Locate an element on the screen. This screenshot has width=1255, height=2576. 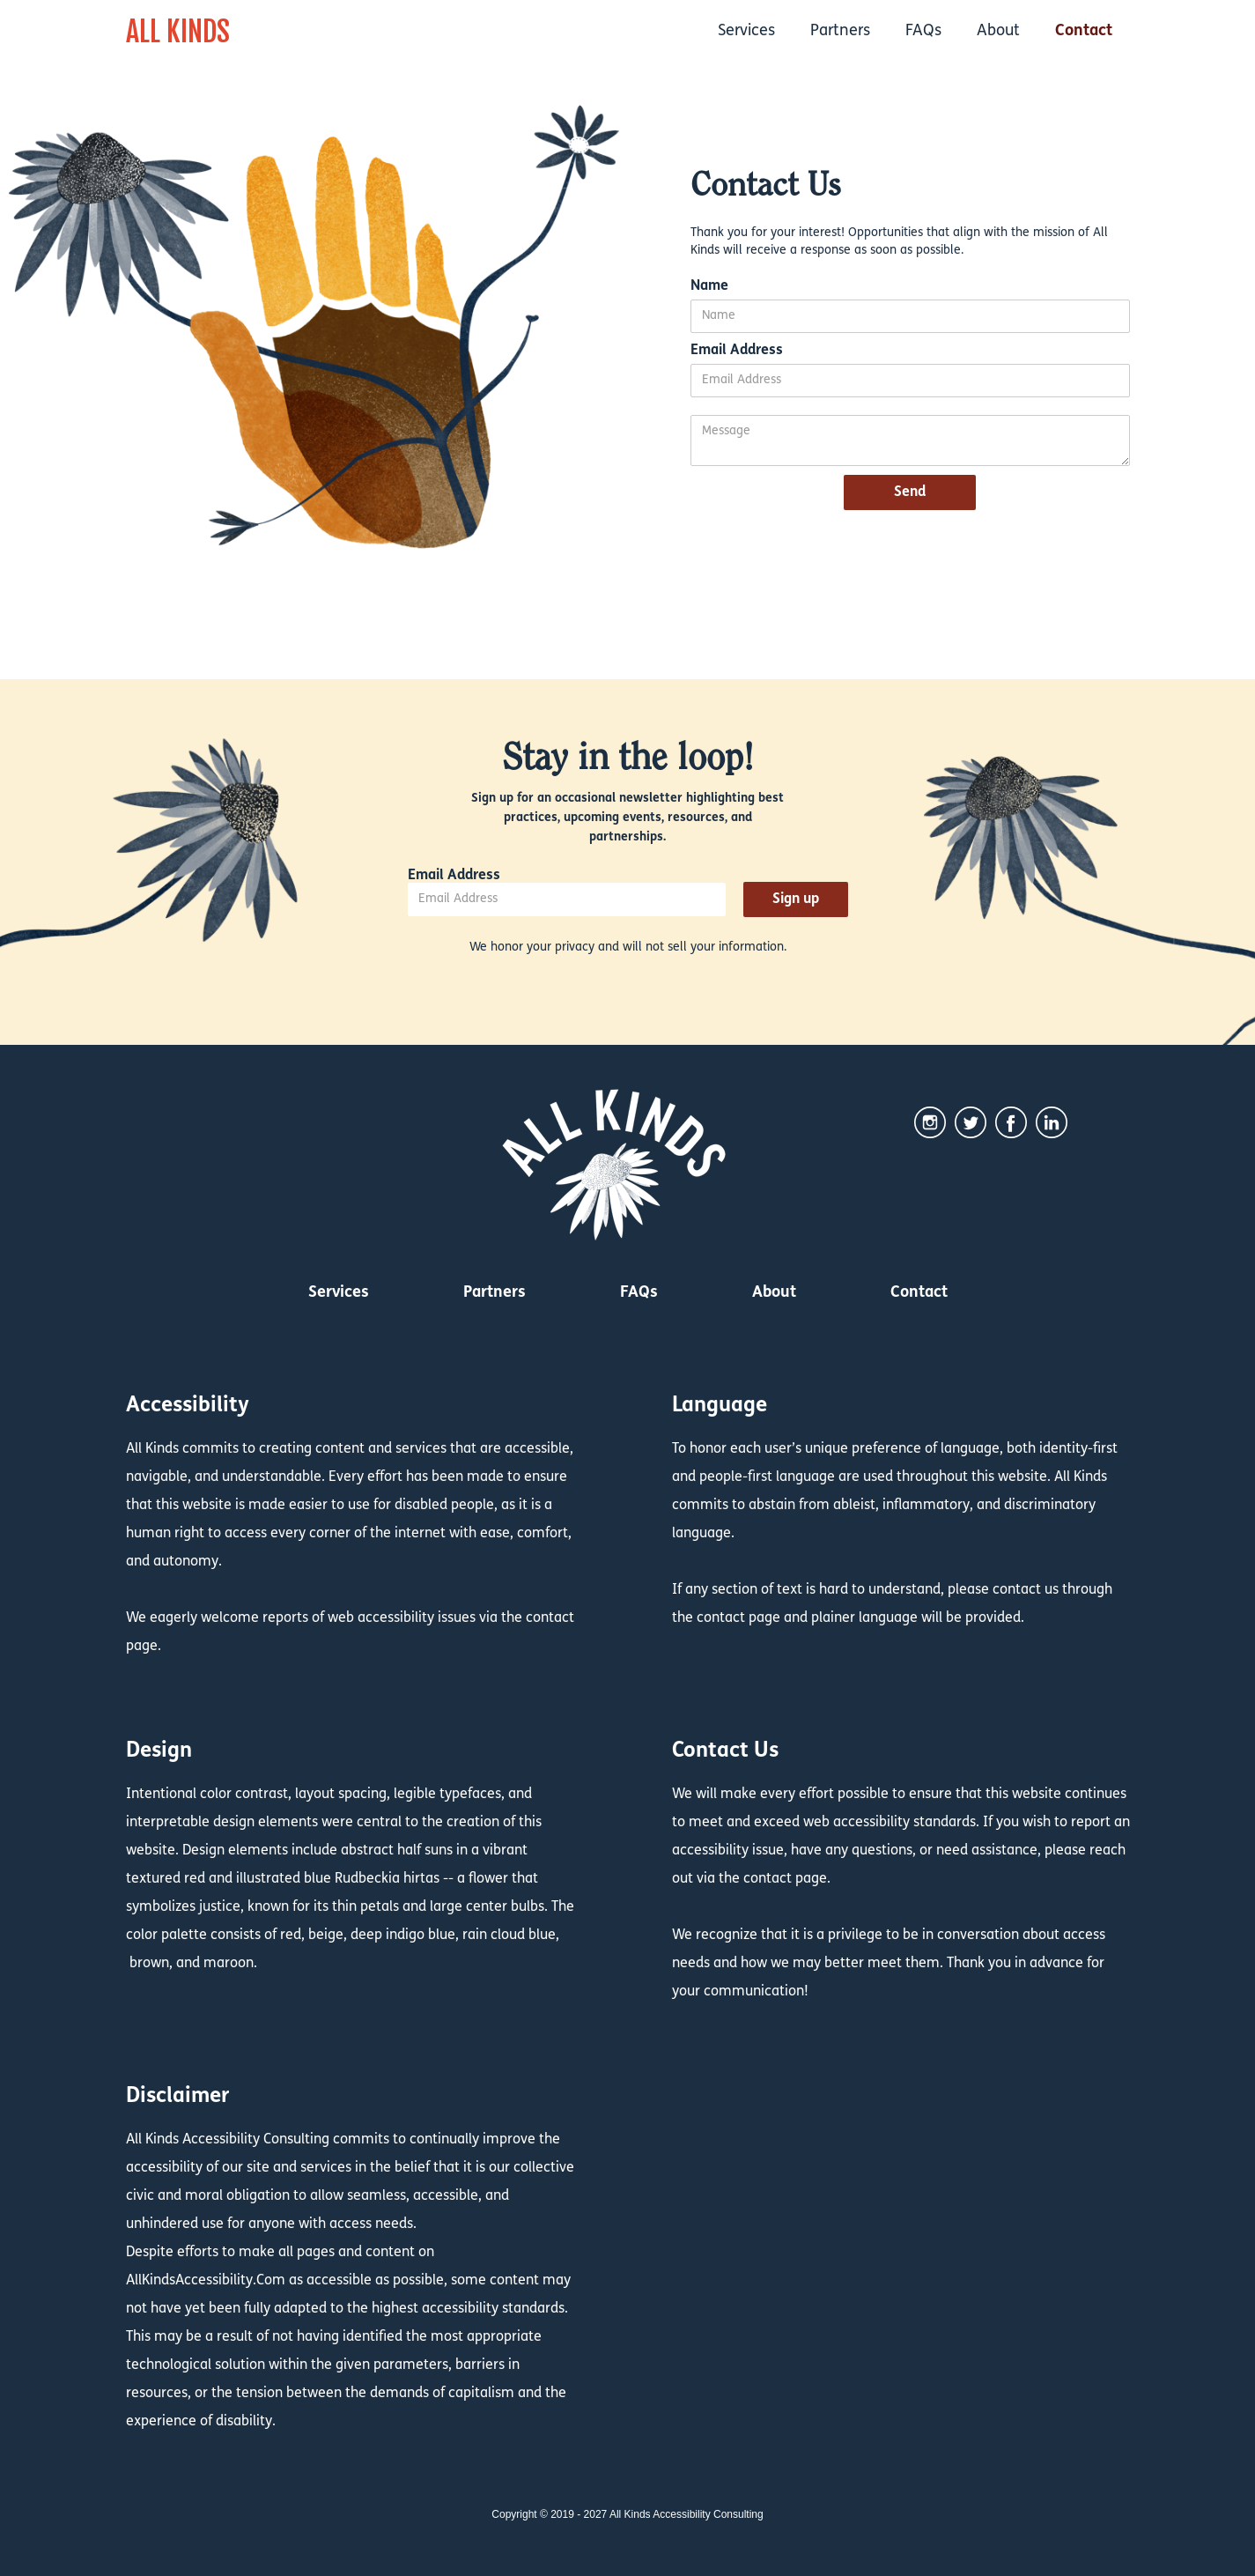
Contact is located at coordinates (1083, 31).